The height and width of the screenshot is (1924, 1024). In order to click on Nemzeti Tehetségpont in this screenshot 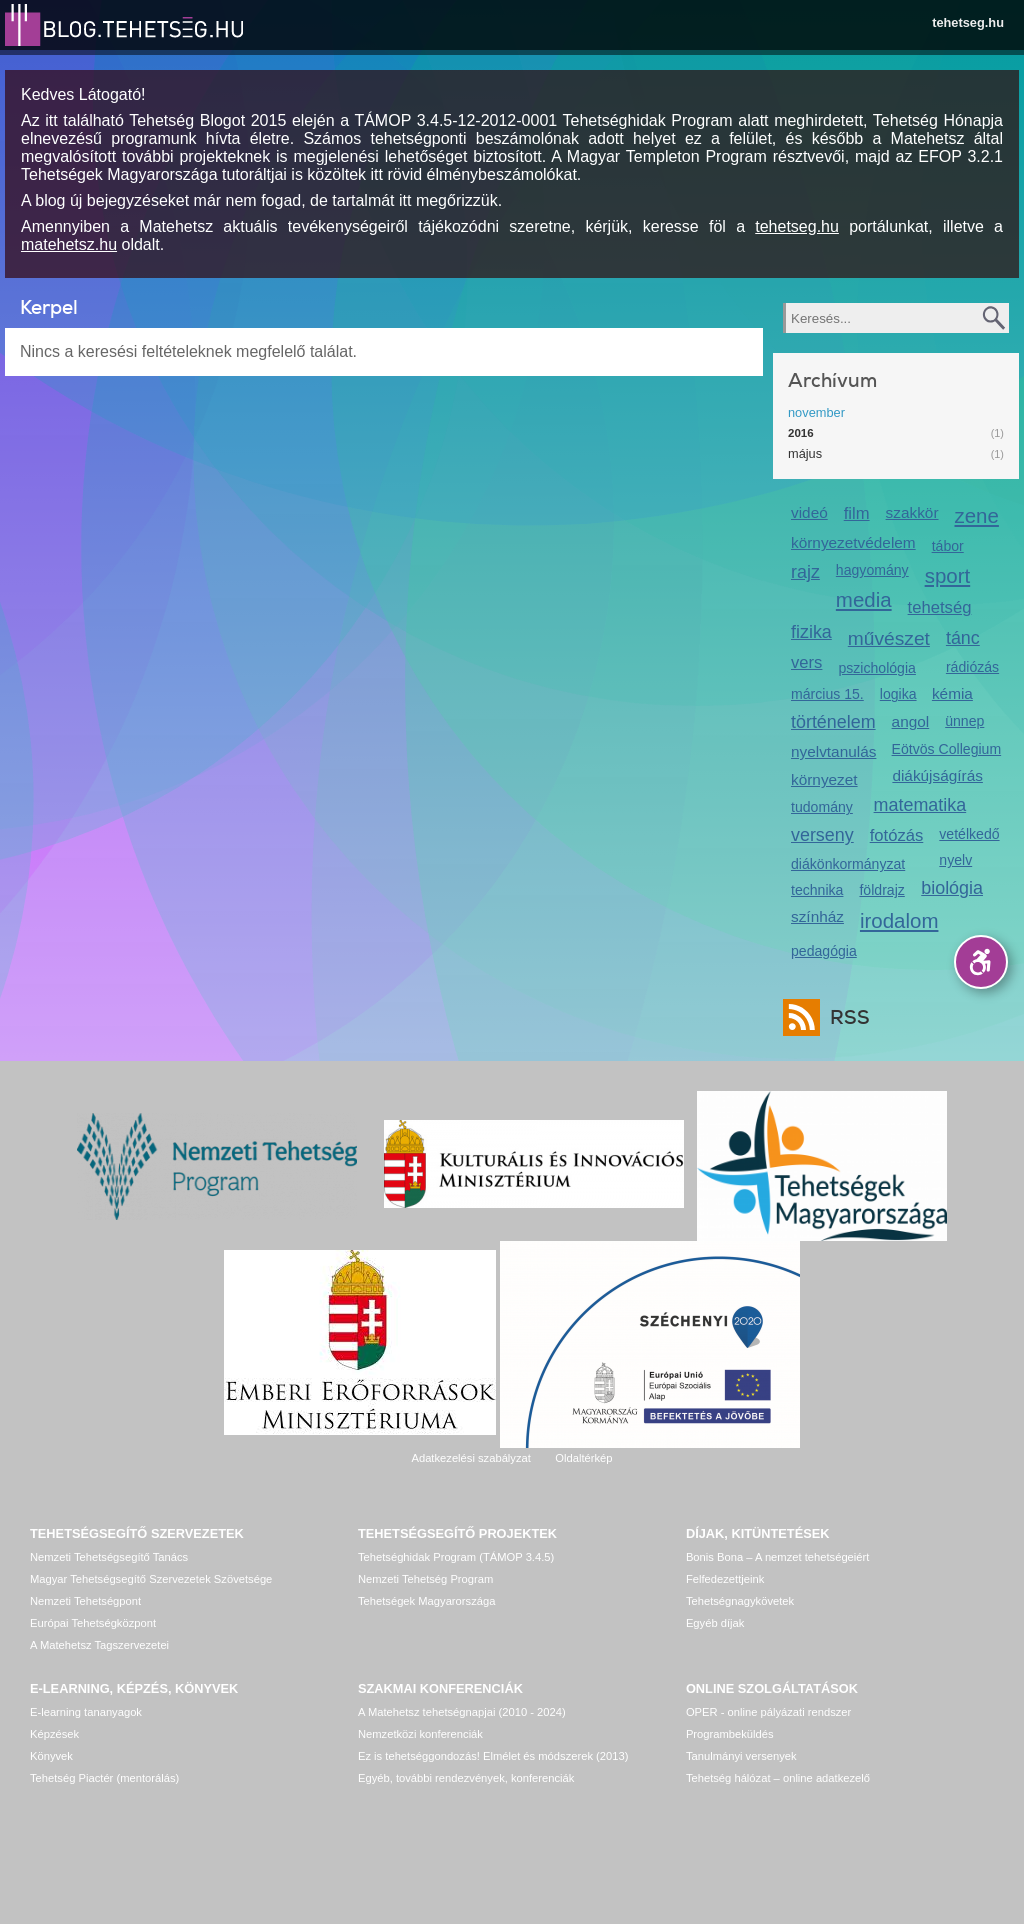, I will do `click(85, 1601)`.